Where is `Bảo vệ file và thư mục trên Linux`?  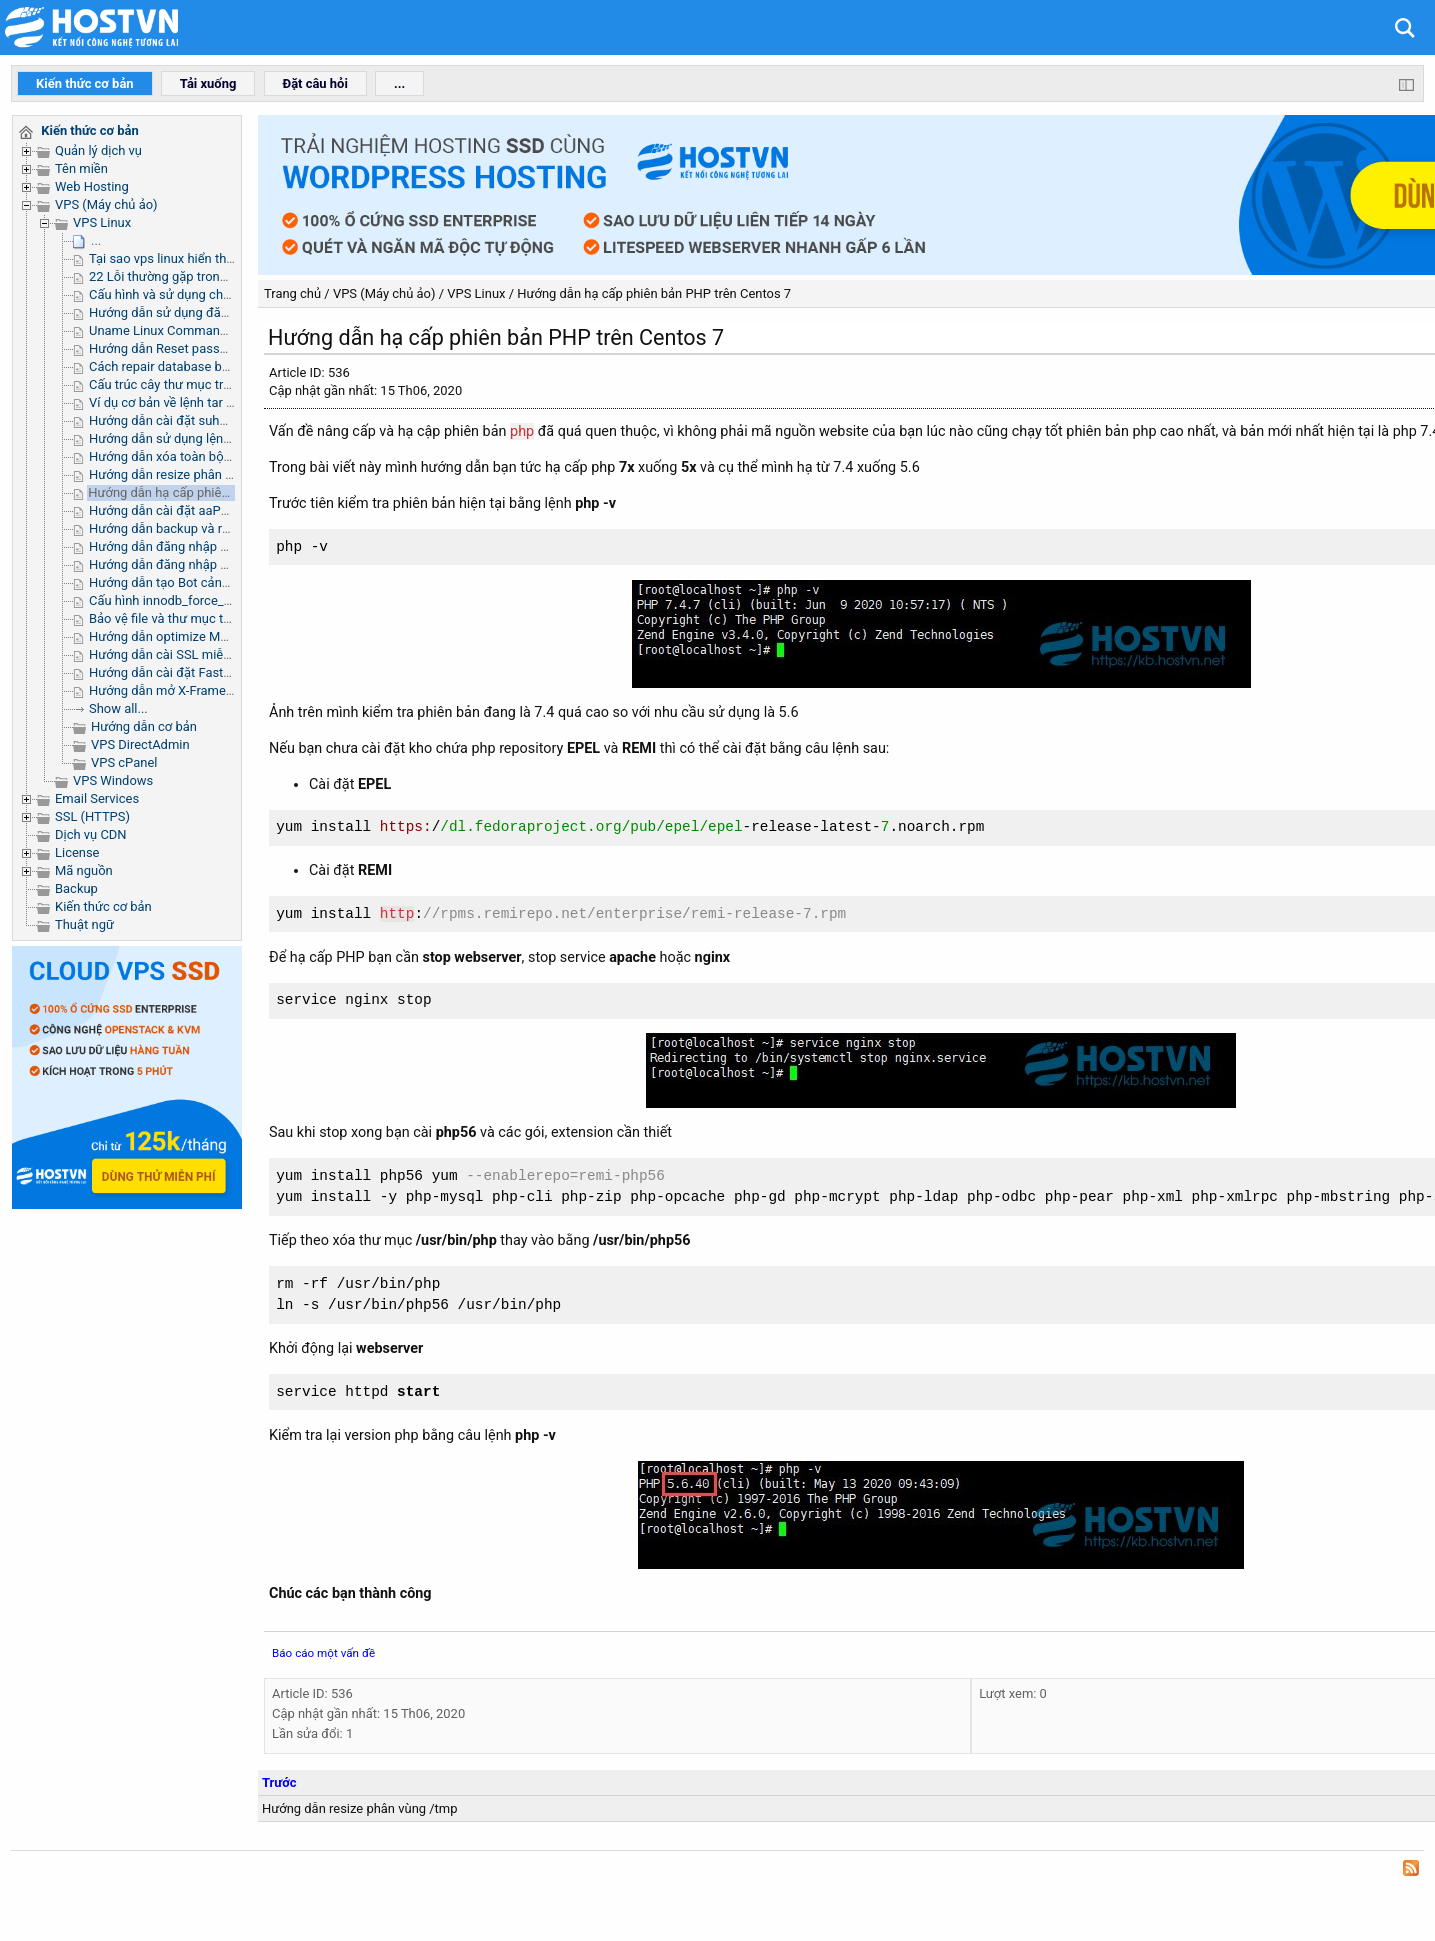 Bảo vệ file và thư mục trên Linux is located at coordinates (182, 618).